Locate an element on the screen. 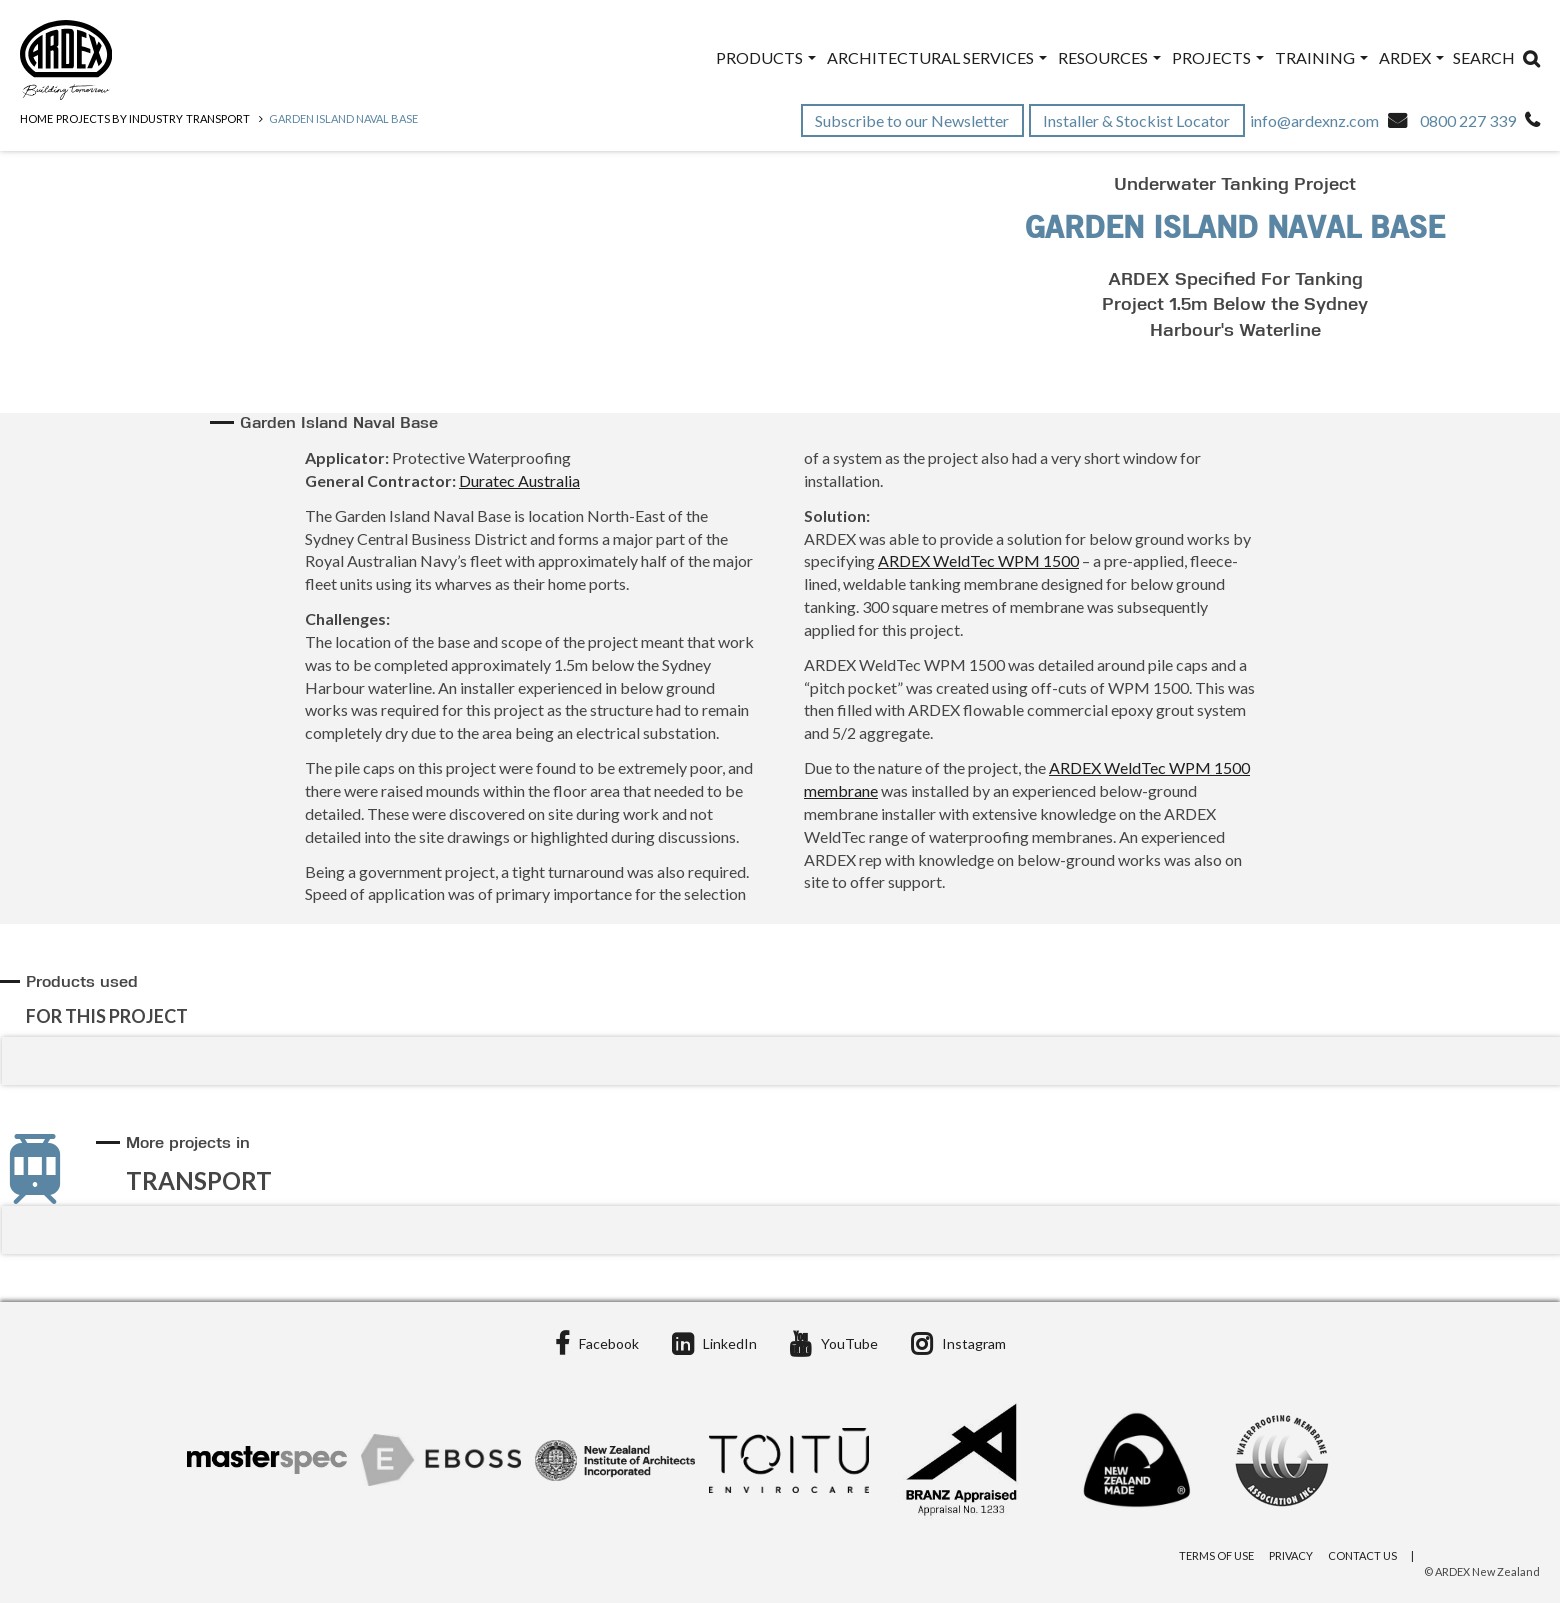 Image resolution: width=1560 pixels, height=1603 pixels. Products is located at coordinates (766, 57).